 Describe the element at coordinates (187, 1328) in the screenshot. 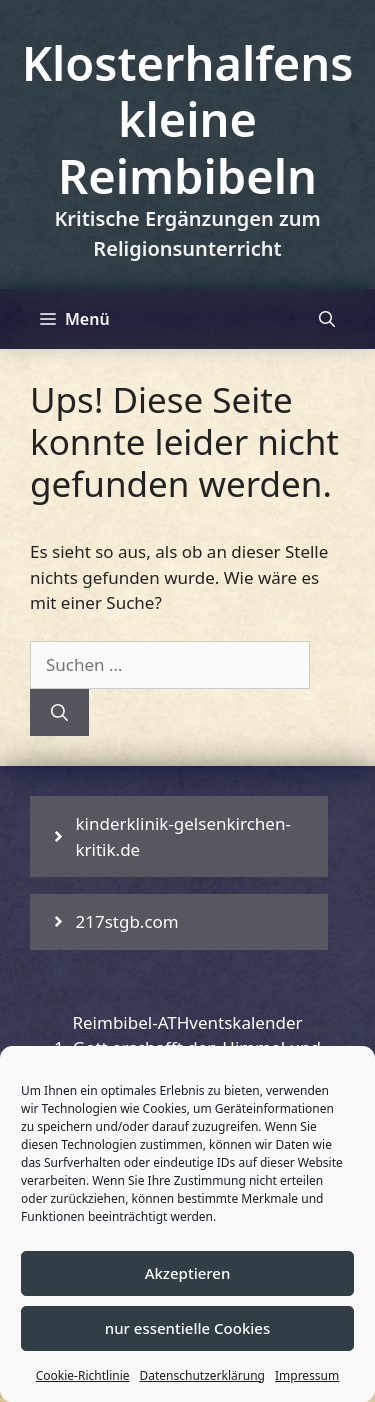

I see `nur essentielle Cookies` at that location.